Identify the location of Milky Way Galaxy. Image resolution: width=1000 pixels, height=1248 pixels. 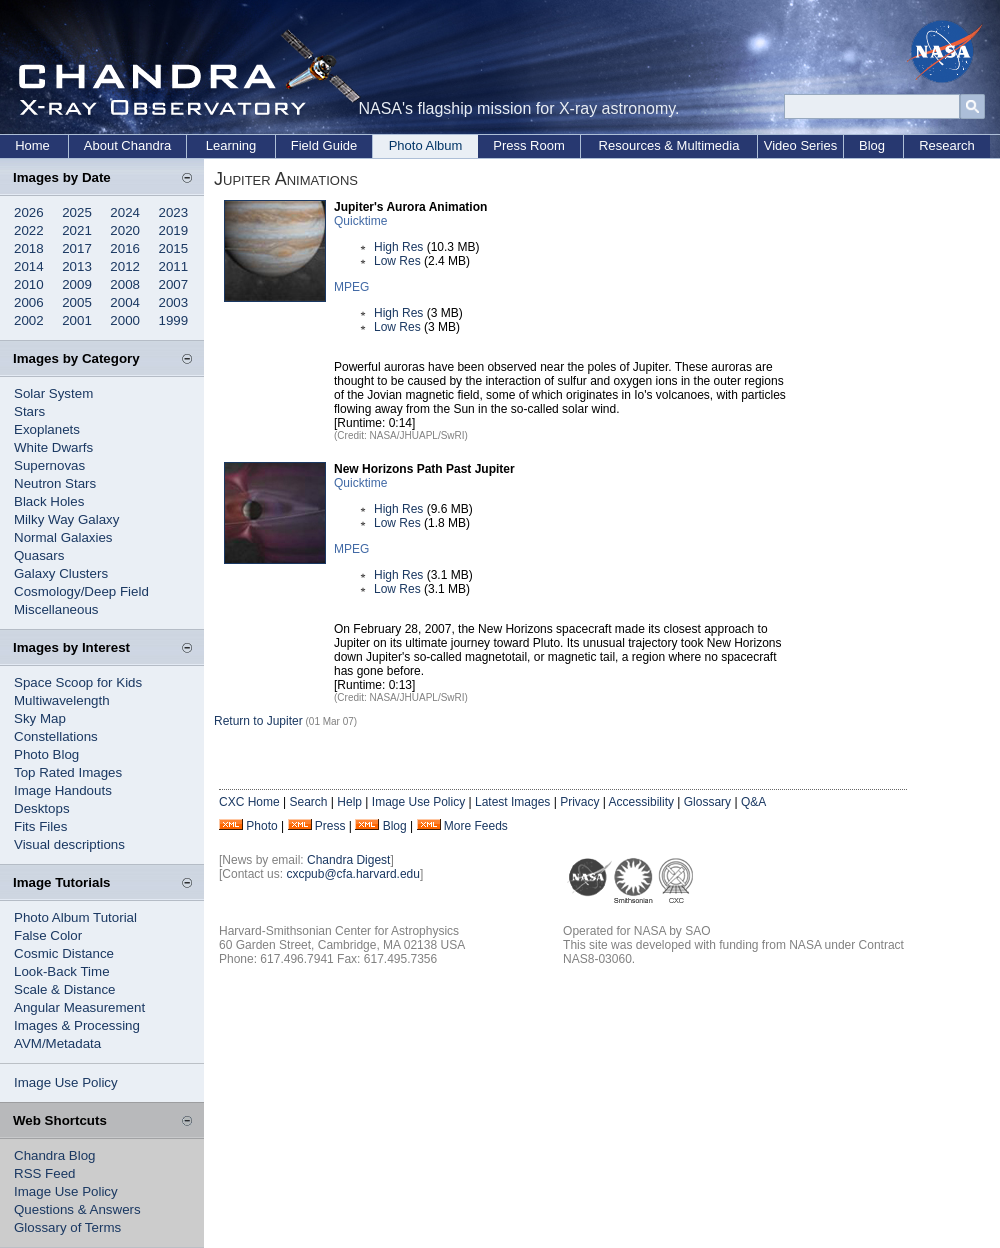
(66, 519).